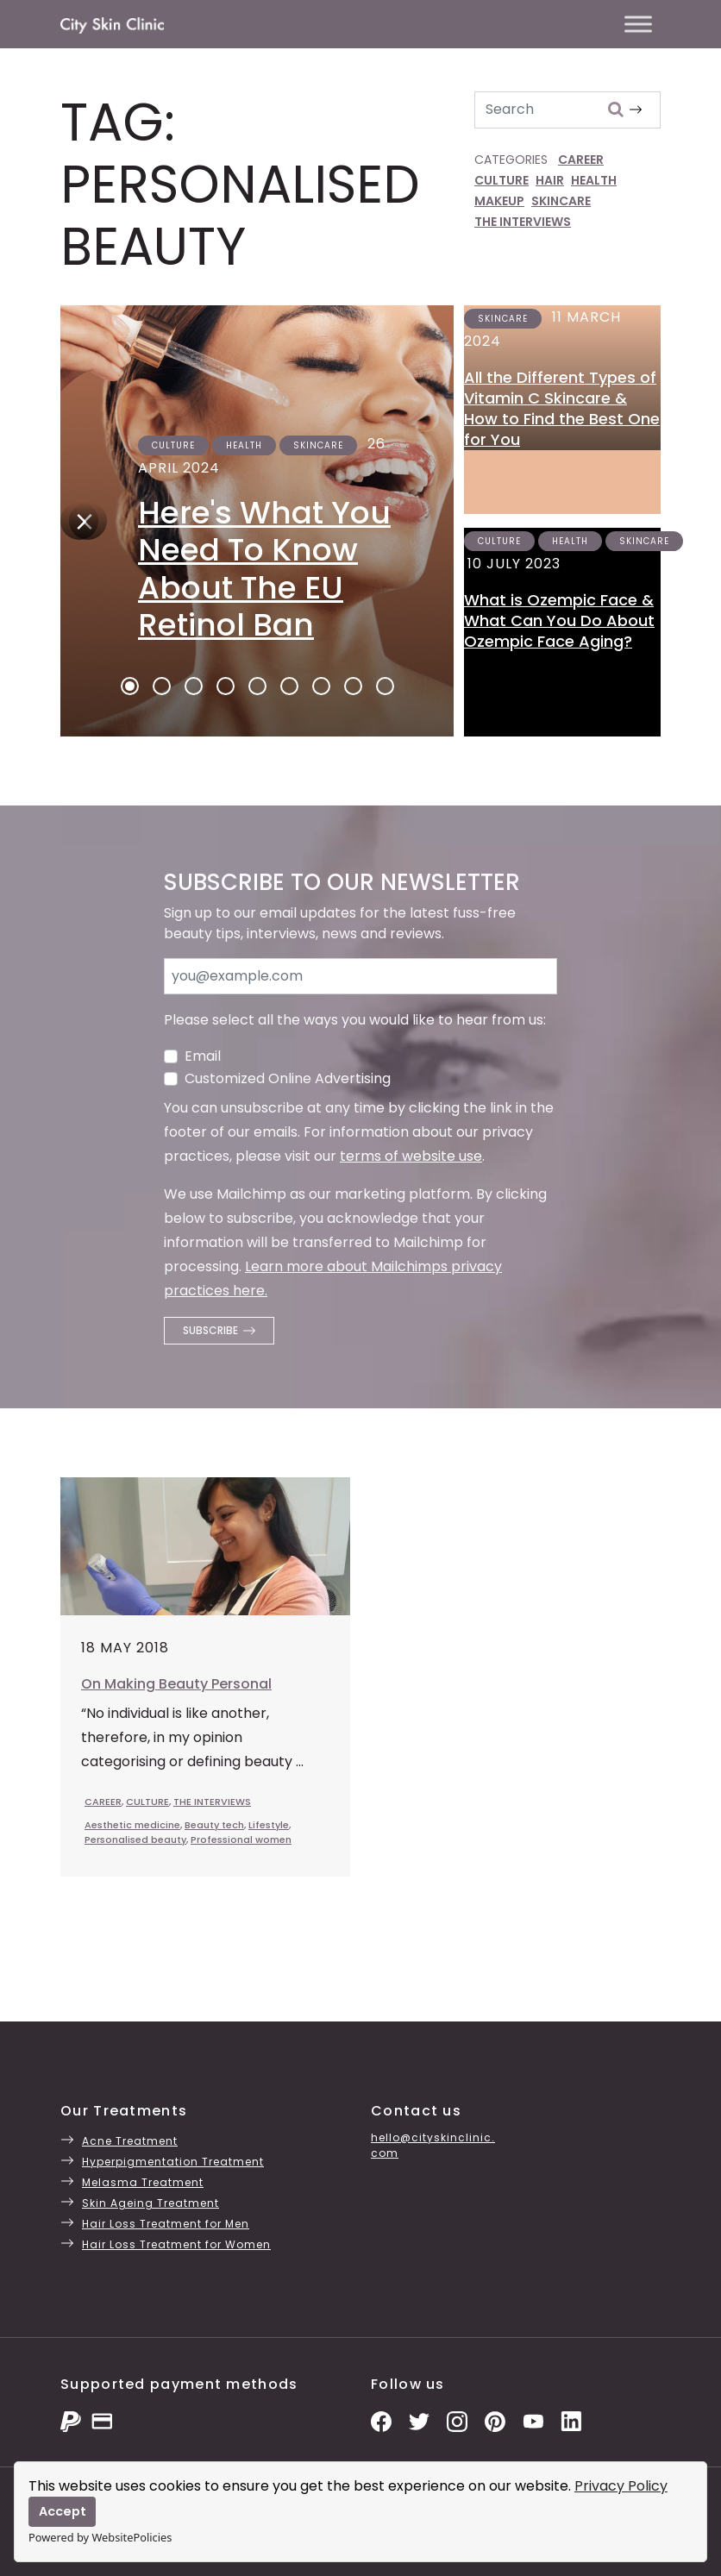  What do you see at coordinates (288, 1078) in the screenshot?
I see `Customized Online Advertising` at bounding box center [288, 1078].